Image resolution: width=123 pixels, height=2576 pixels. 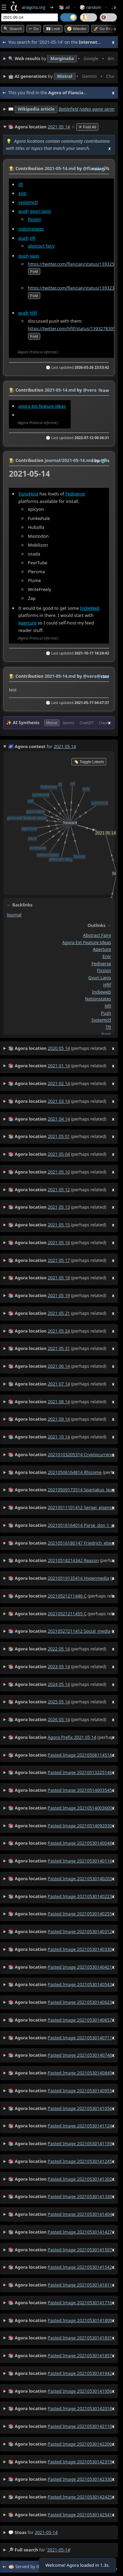 What do you see at coordinates (34, 271) in the screenshot?
I see `fold` at bounding box center [34, 271].